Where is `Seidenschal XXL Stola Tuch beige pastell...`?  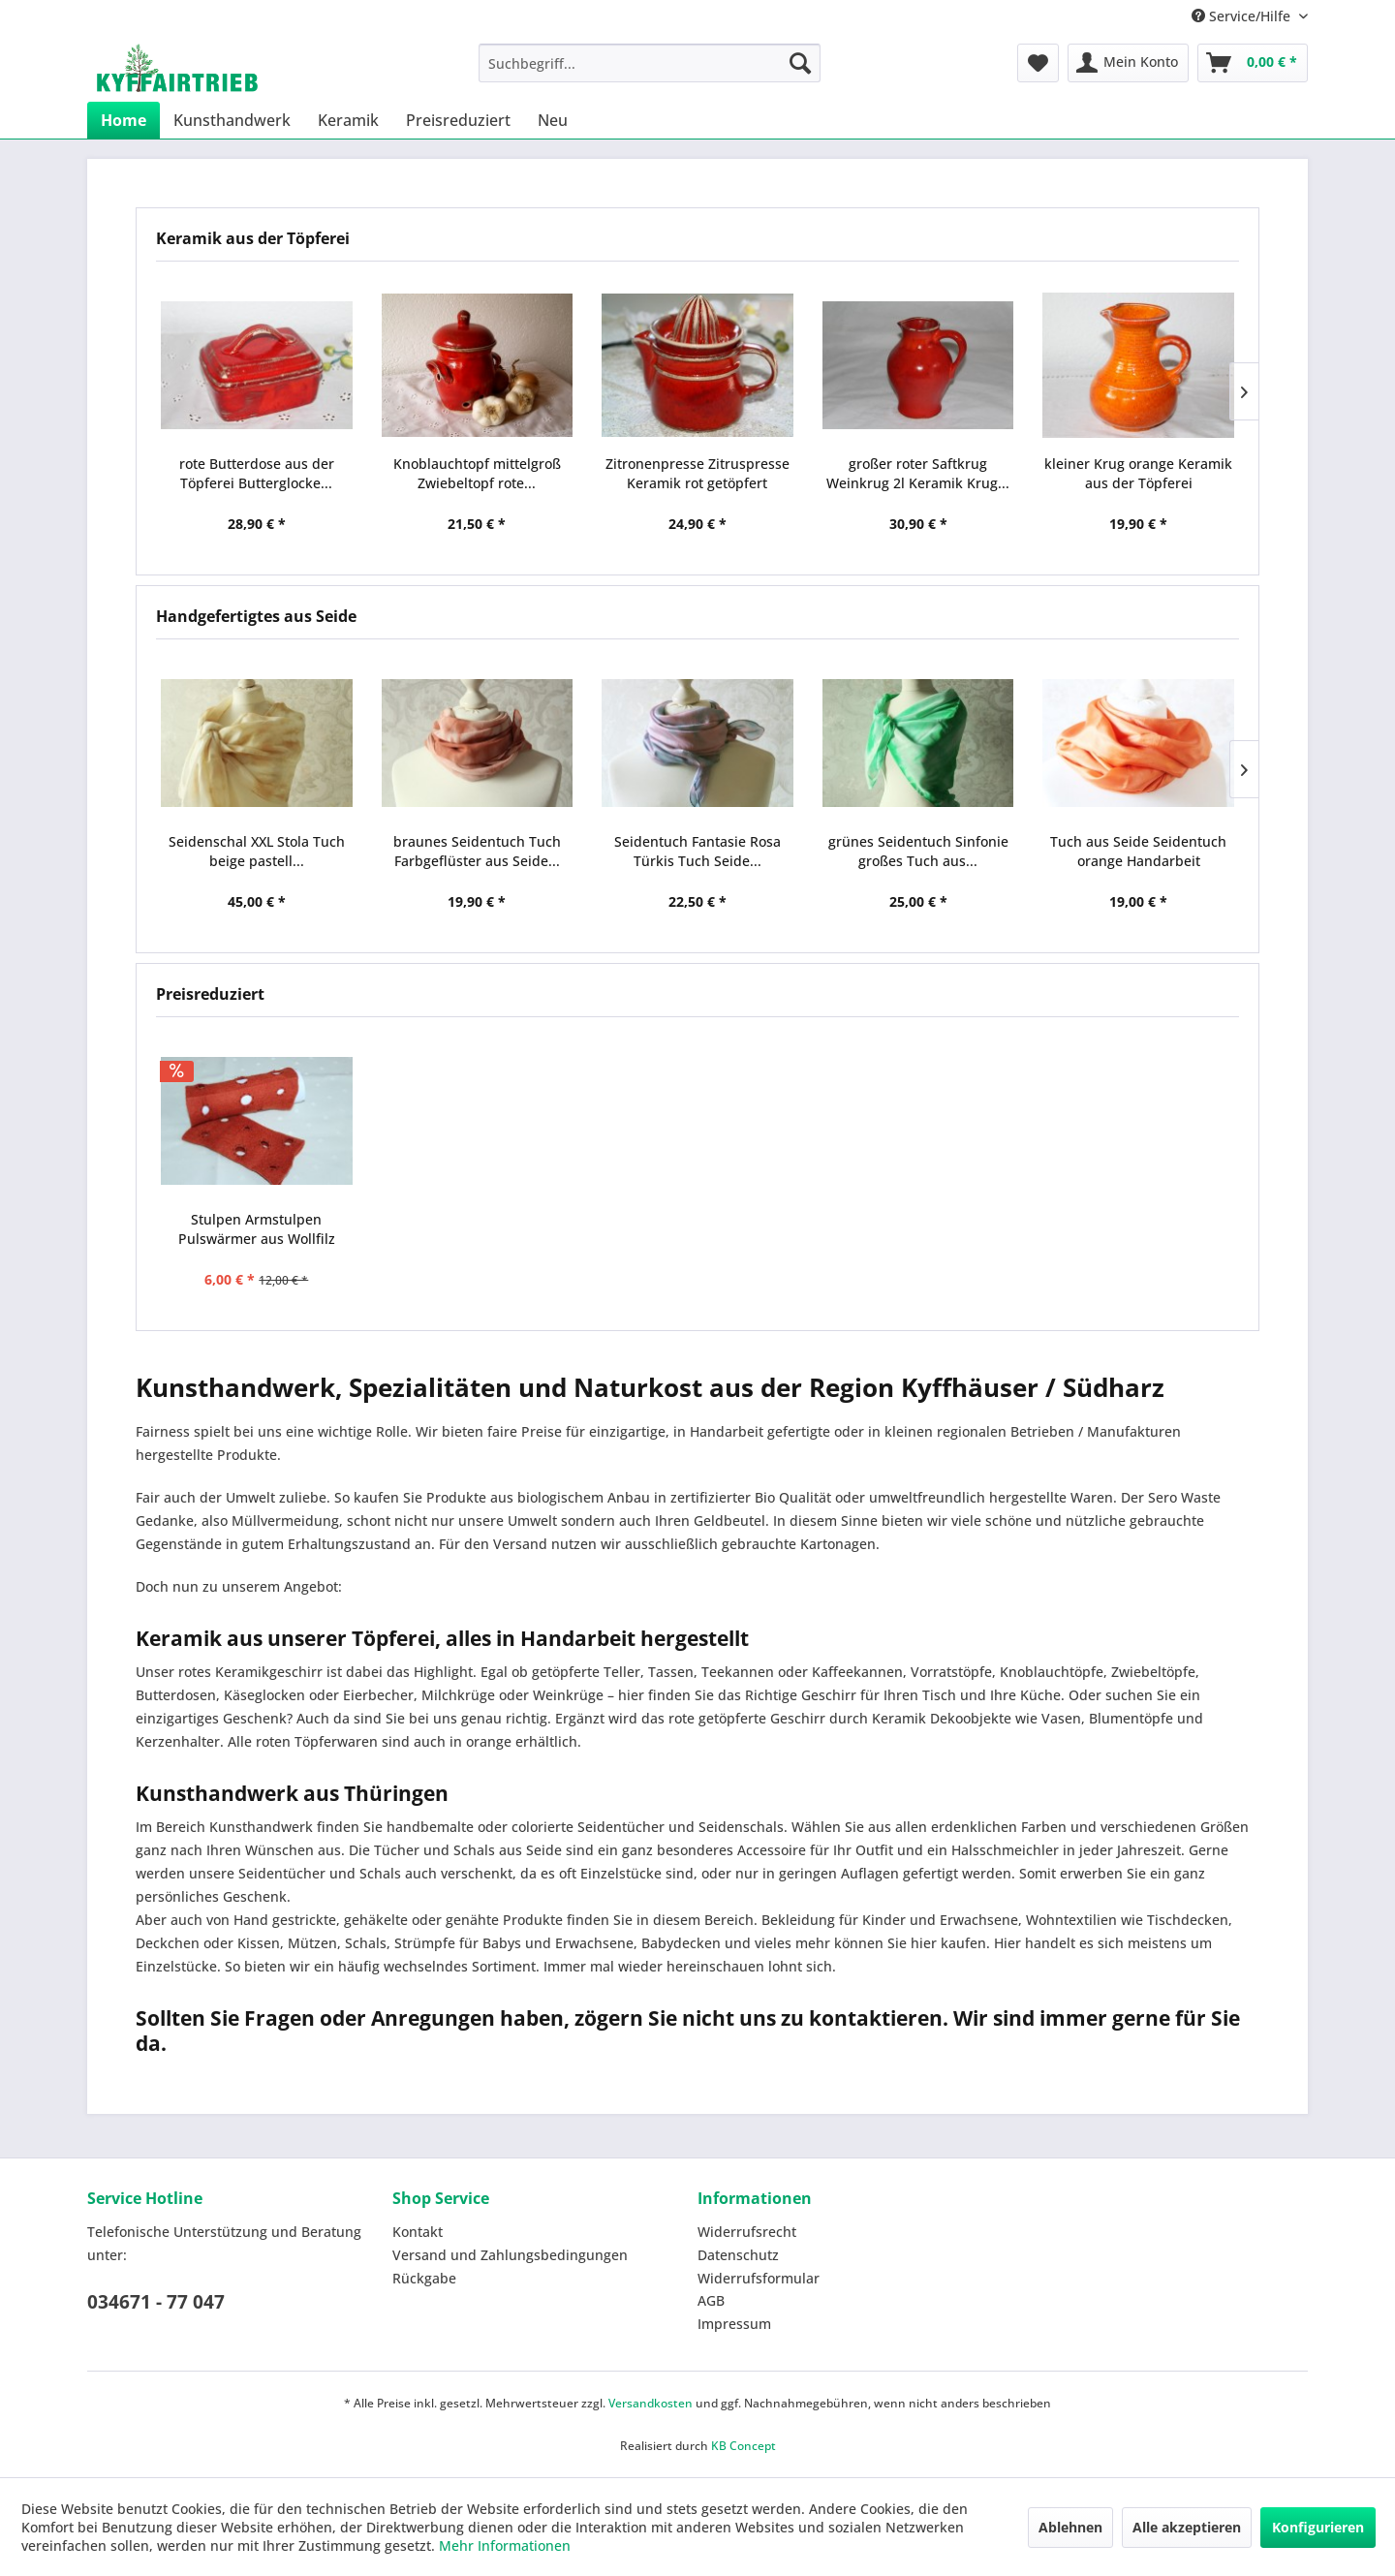 Seidenschal XXL Stola Tuch beige pastell... is located at coordinates (257, 851).